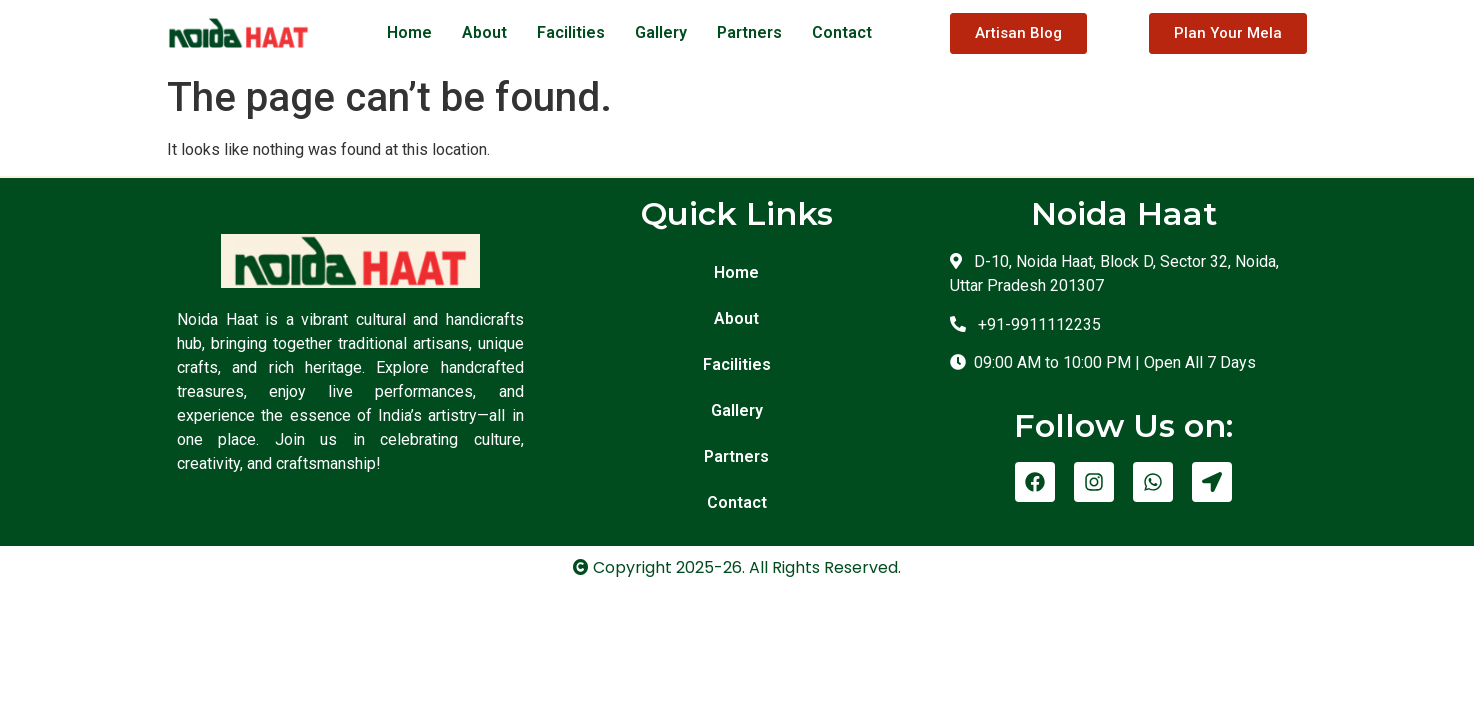 The height and width of the screenshot is (720, 1474). What do you see at coordinates (1035, 324) in the screenshot?
I see `+91-9911112235` at bounding box center [1035, 324].